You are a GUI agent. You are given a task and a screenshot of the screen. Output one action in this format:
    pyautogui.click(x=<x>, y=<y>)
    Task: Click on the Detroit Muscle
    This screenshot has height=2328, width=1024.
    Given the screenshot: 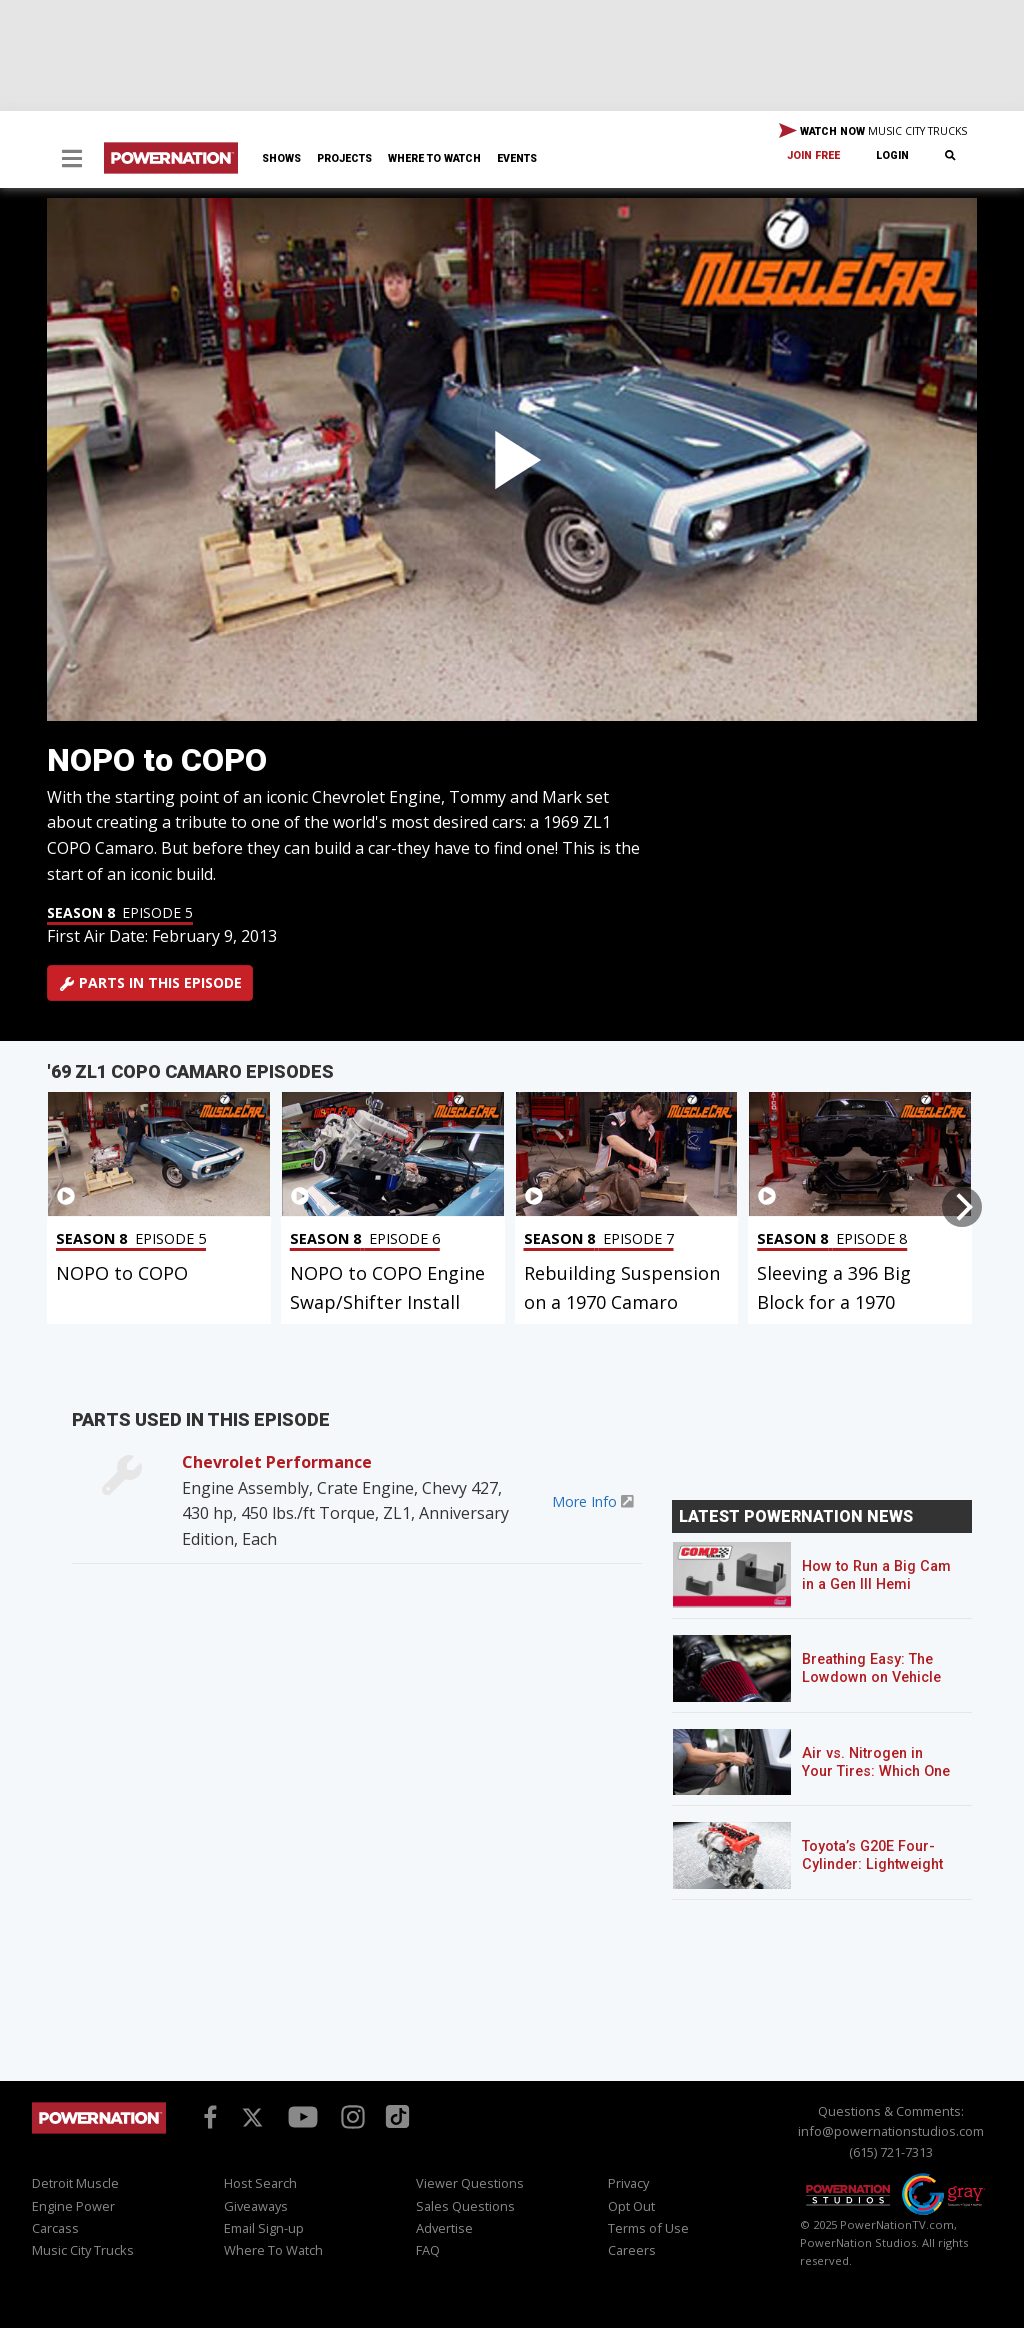 What is the action you would take?
    pyautogui.click(x=75, y=2183)
    